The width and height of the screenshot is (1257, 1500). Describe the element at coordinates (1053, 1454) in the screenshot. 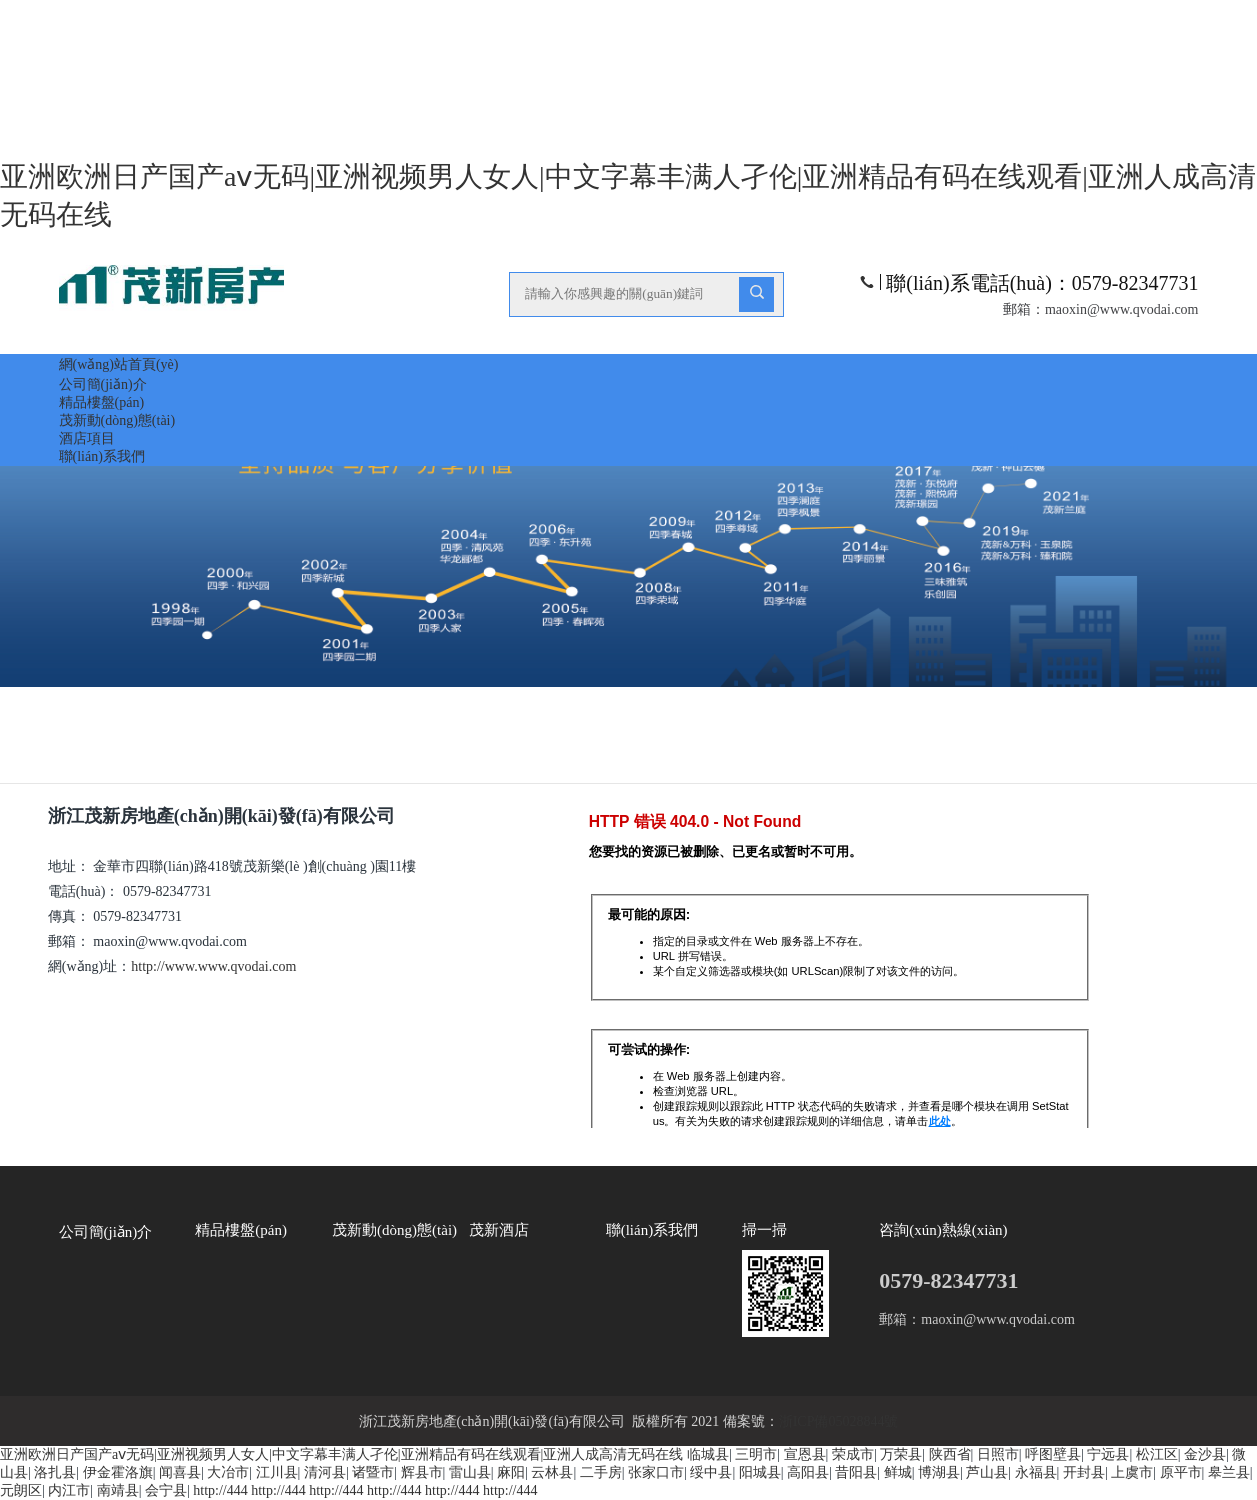

I see `呼图壁县` at that location.